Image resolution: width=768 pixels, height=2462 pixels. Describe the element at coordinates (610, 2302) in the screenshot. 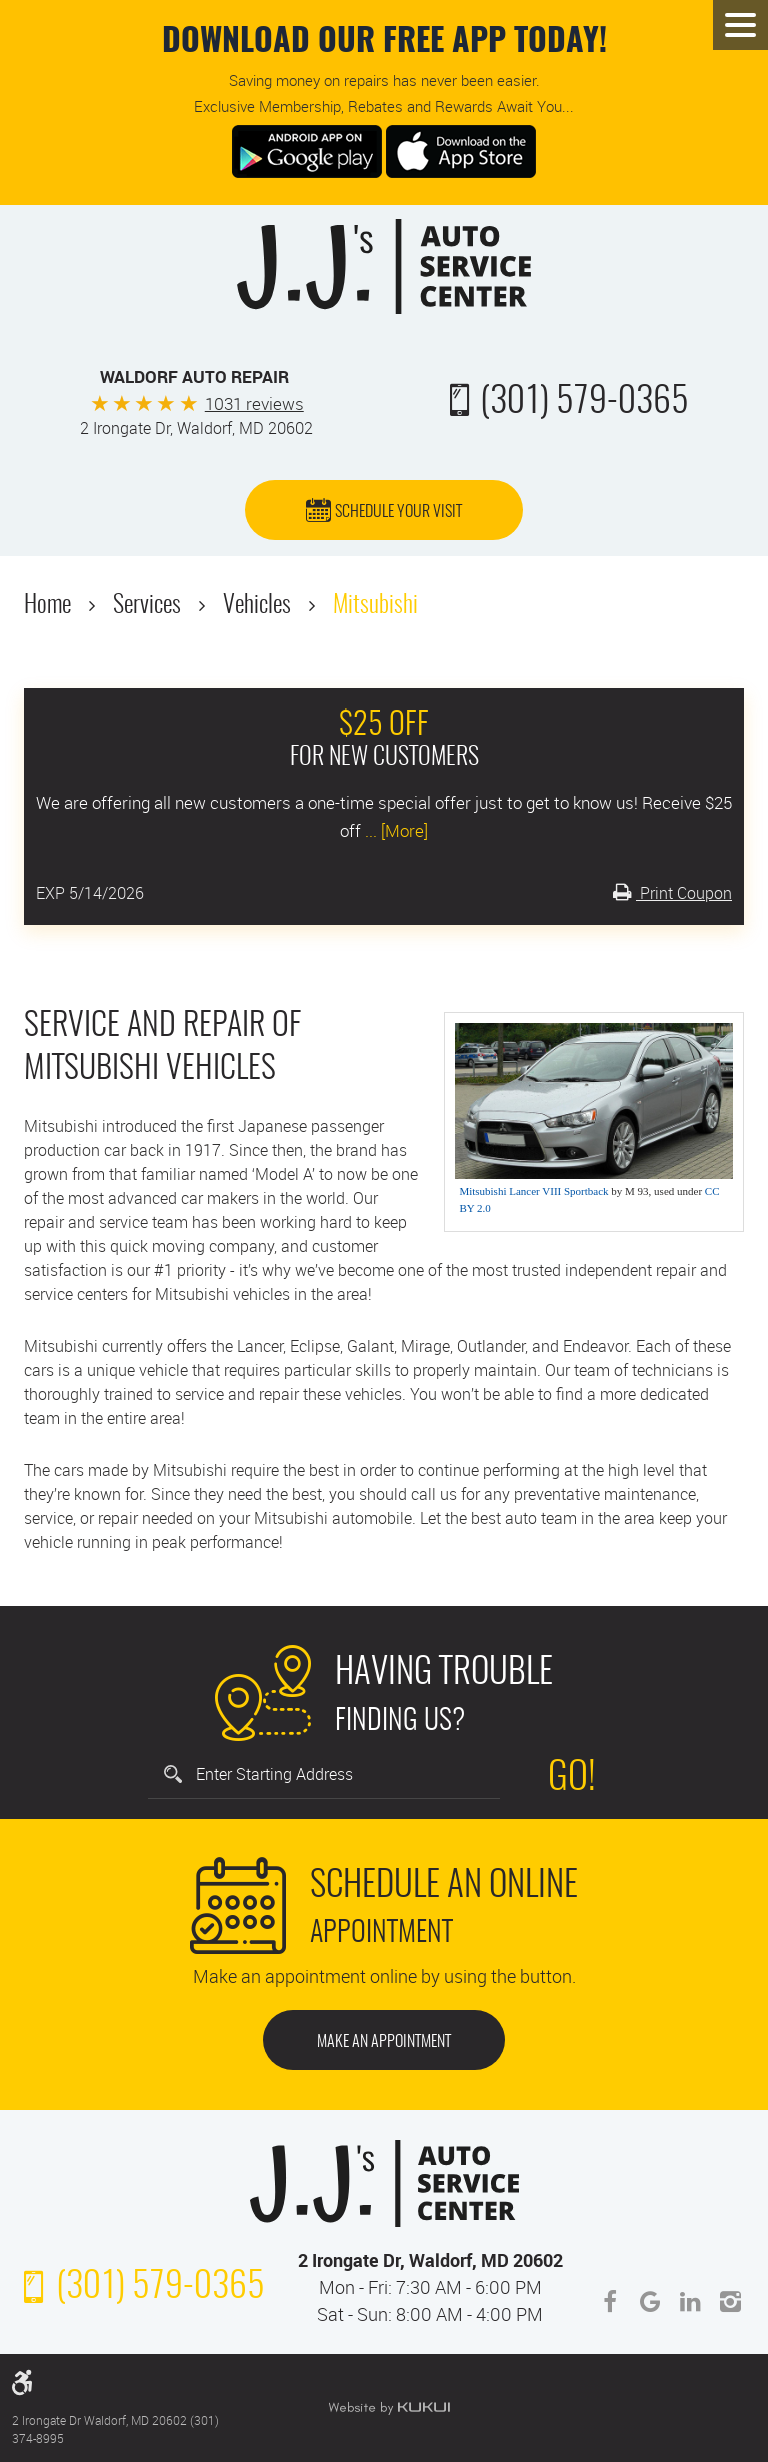

I see `Facebook` at that location.